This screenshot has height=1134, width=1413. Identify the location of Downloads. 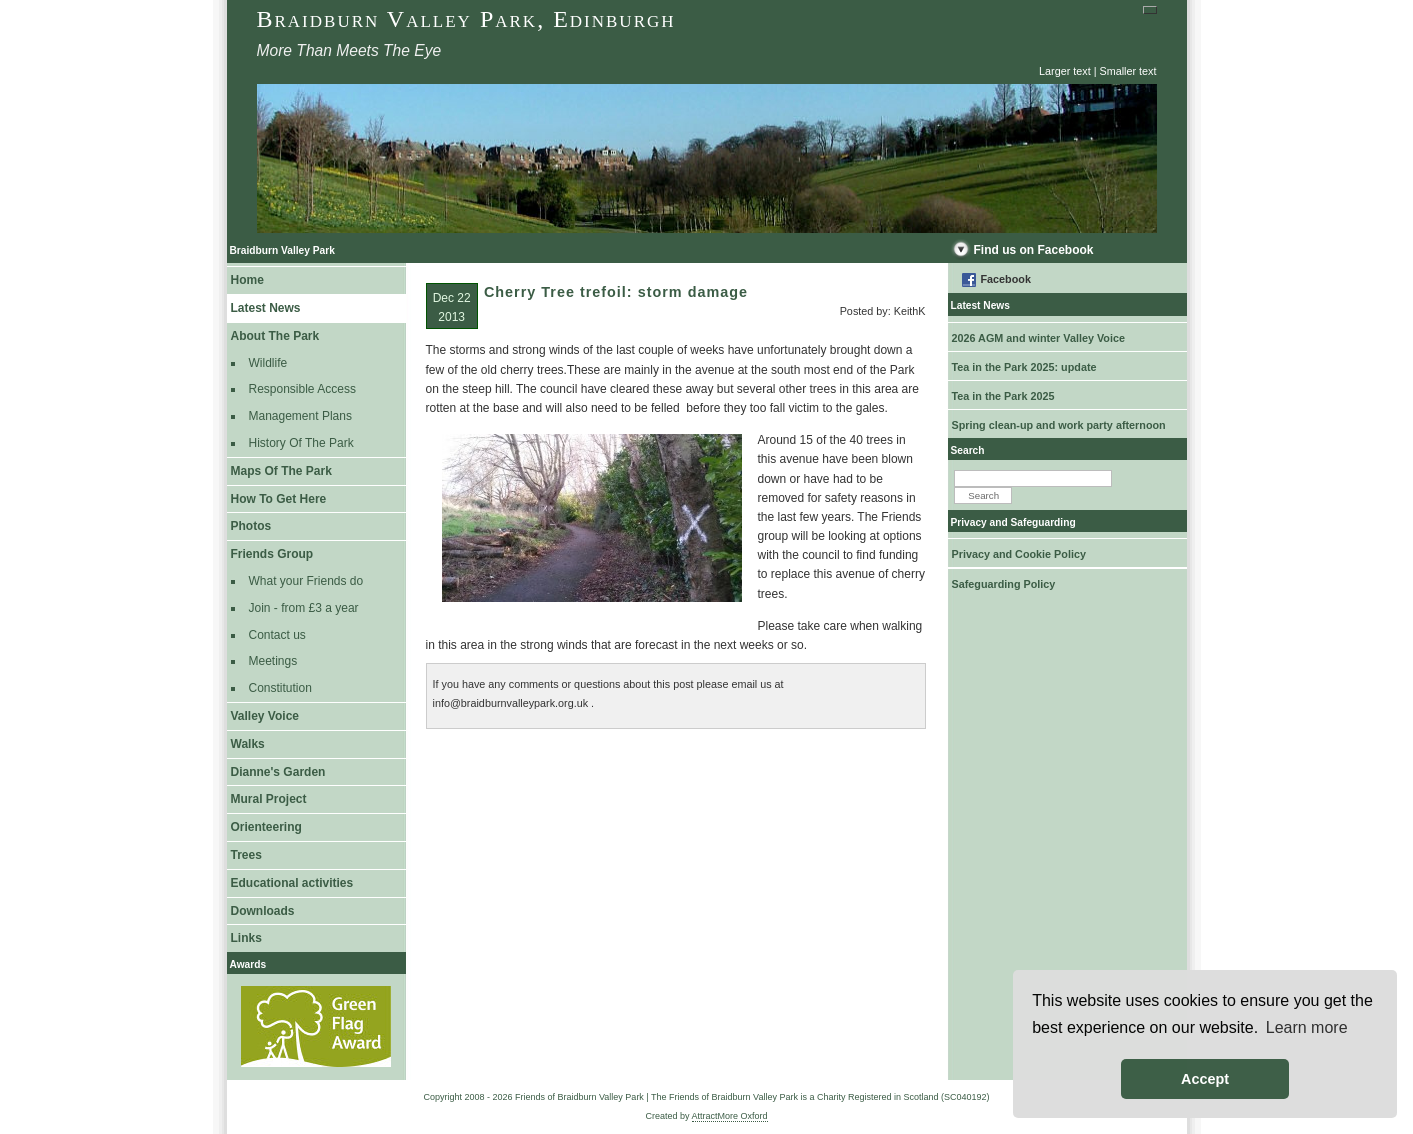
(263, 911).